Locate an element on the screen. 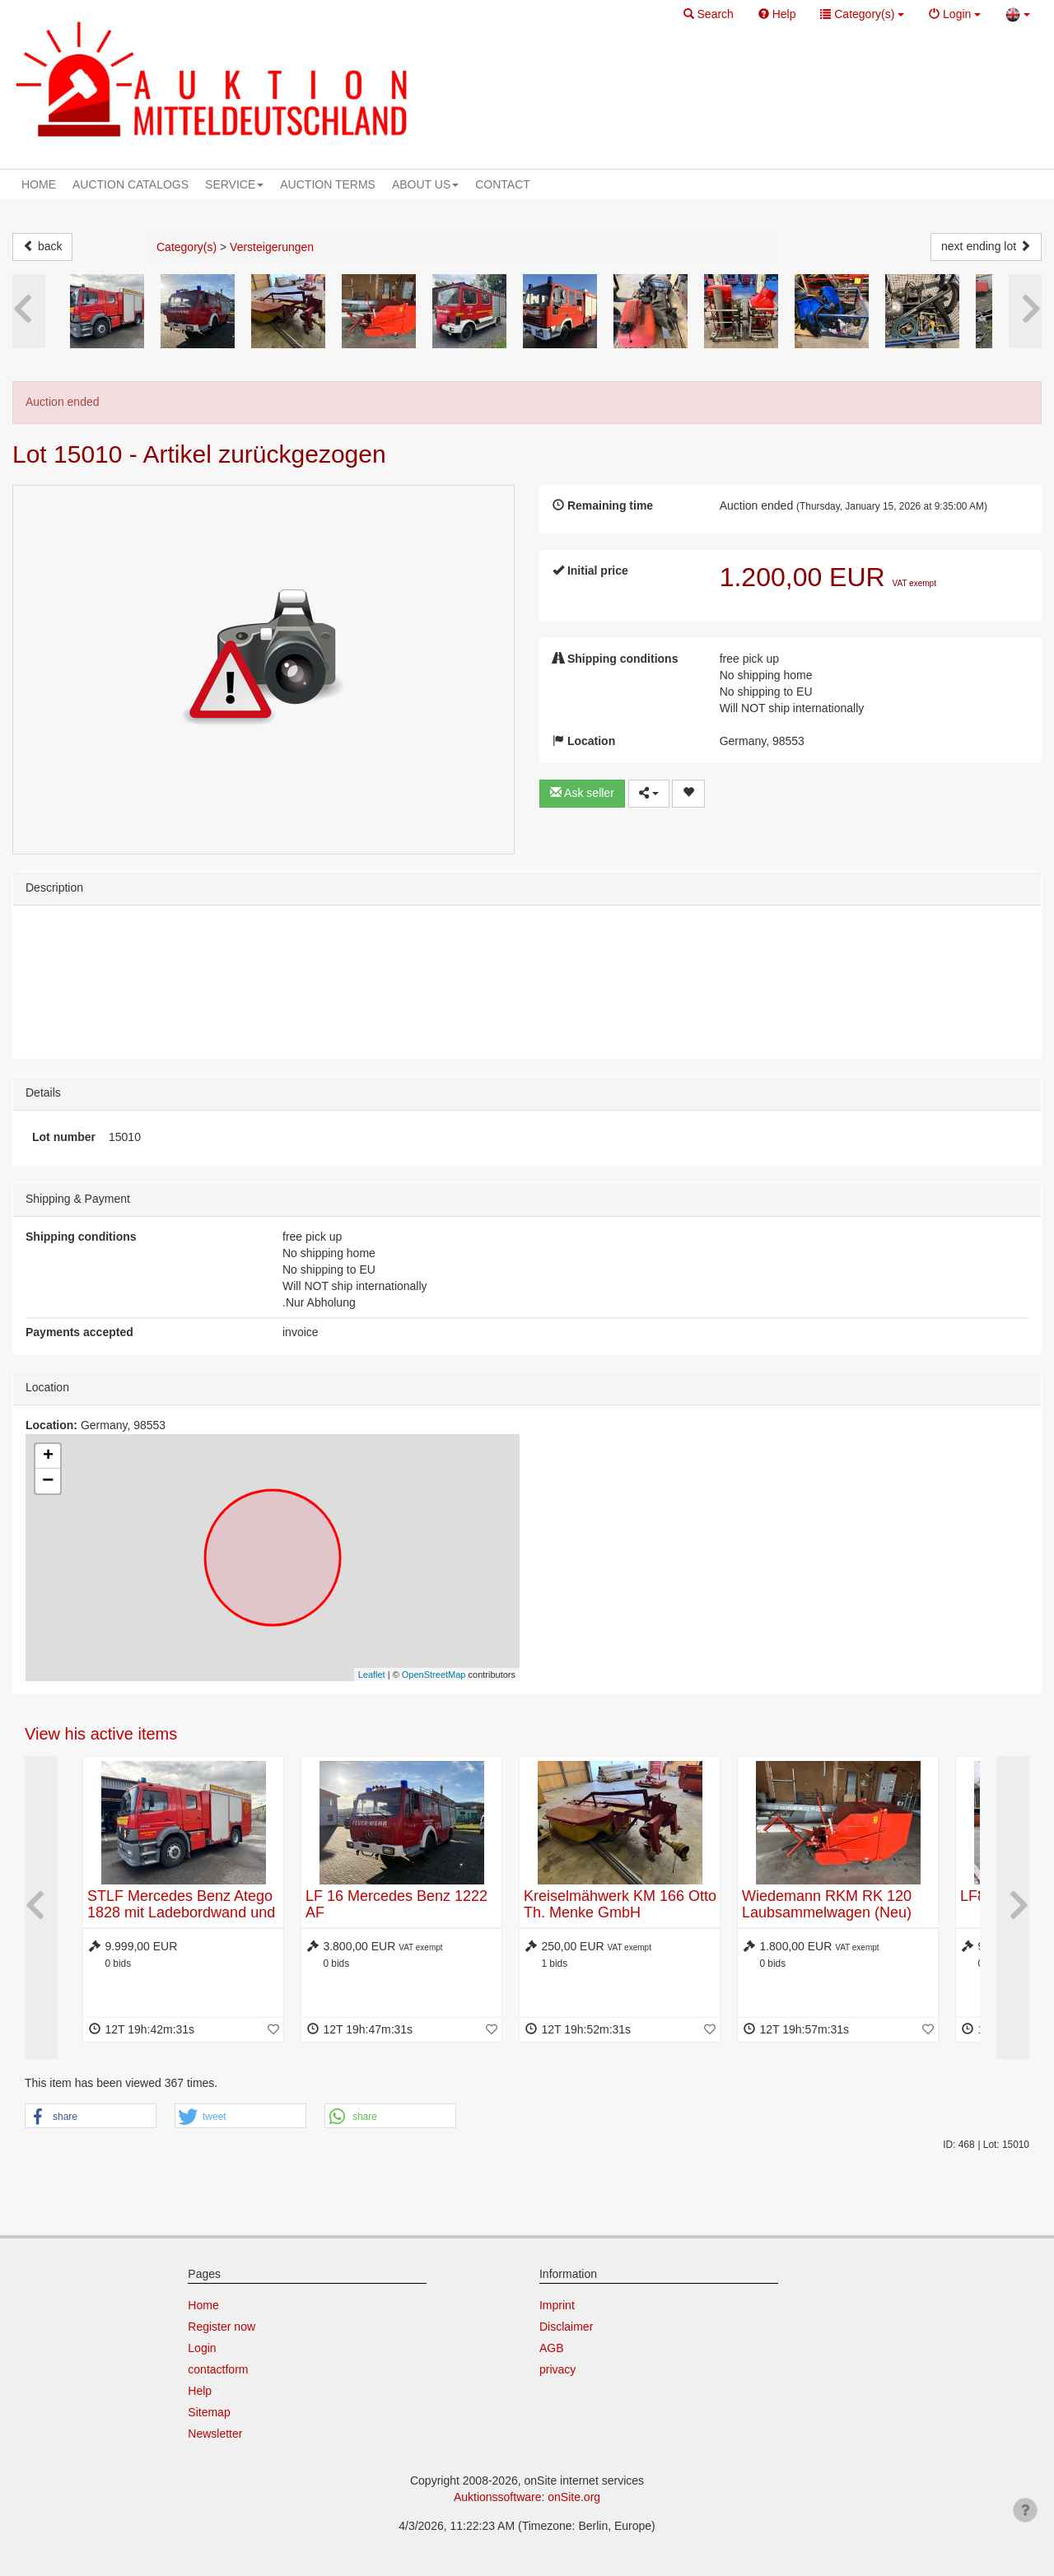  AUCTION CATALOGS is located at coordinates (130, 184).